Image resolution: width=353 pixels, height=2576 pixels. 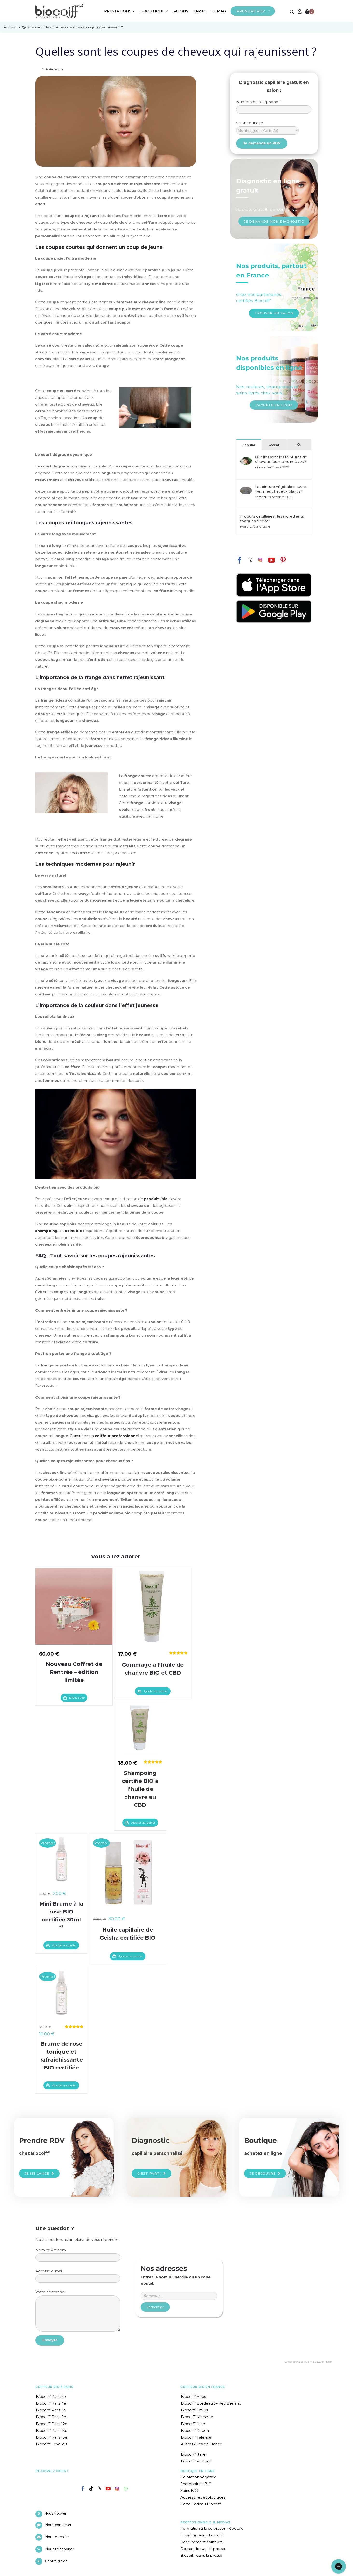 What do you see at coordinates (218, 11) in the screenshot?
I see `LE MAG` at bounding box center [218, 11].